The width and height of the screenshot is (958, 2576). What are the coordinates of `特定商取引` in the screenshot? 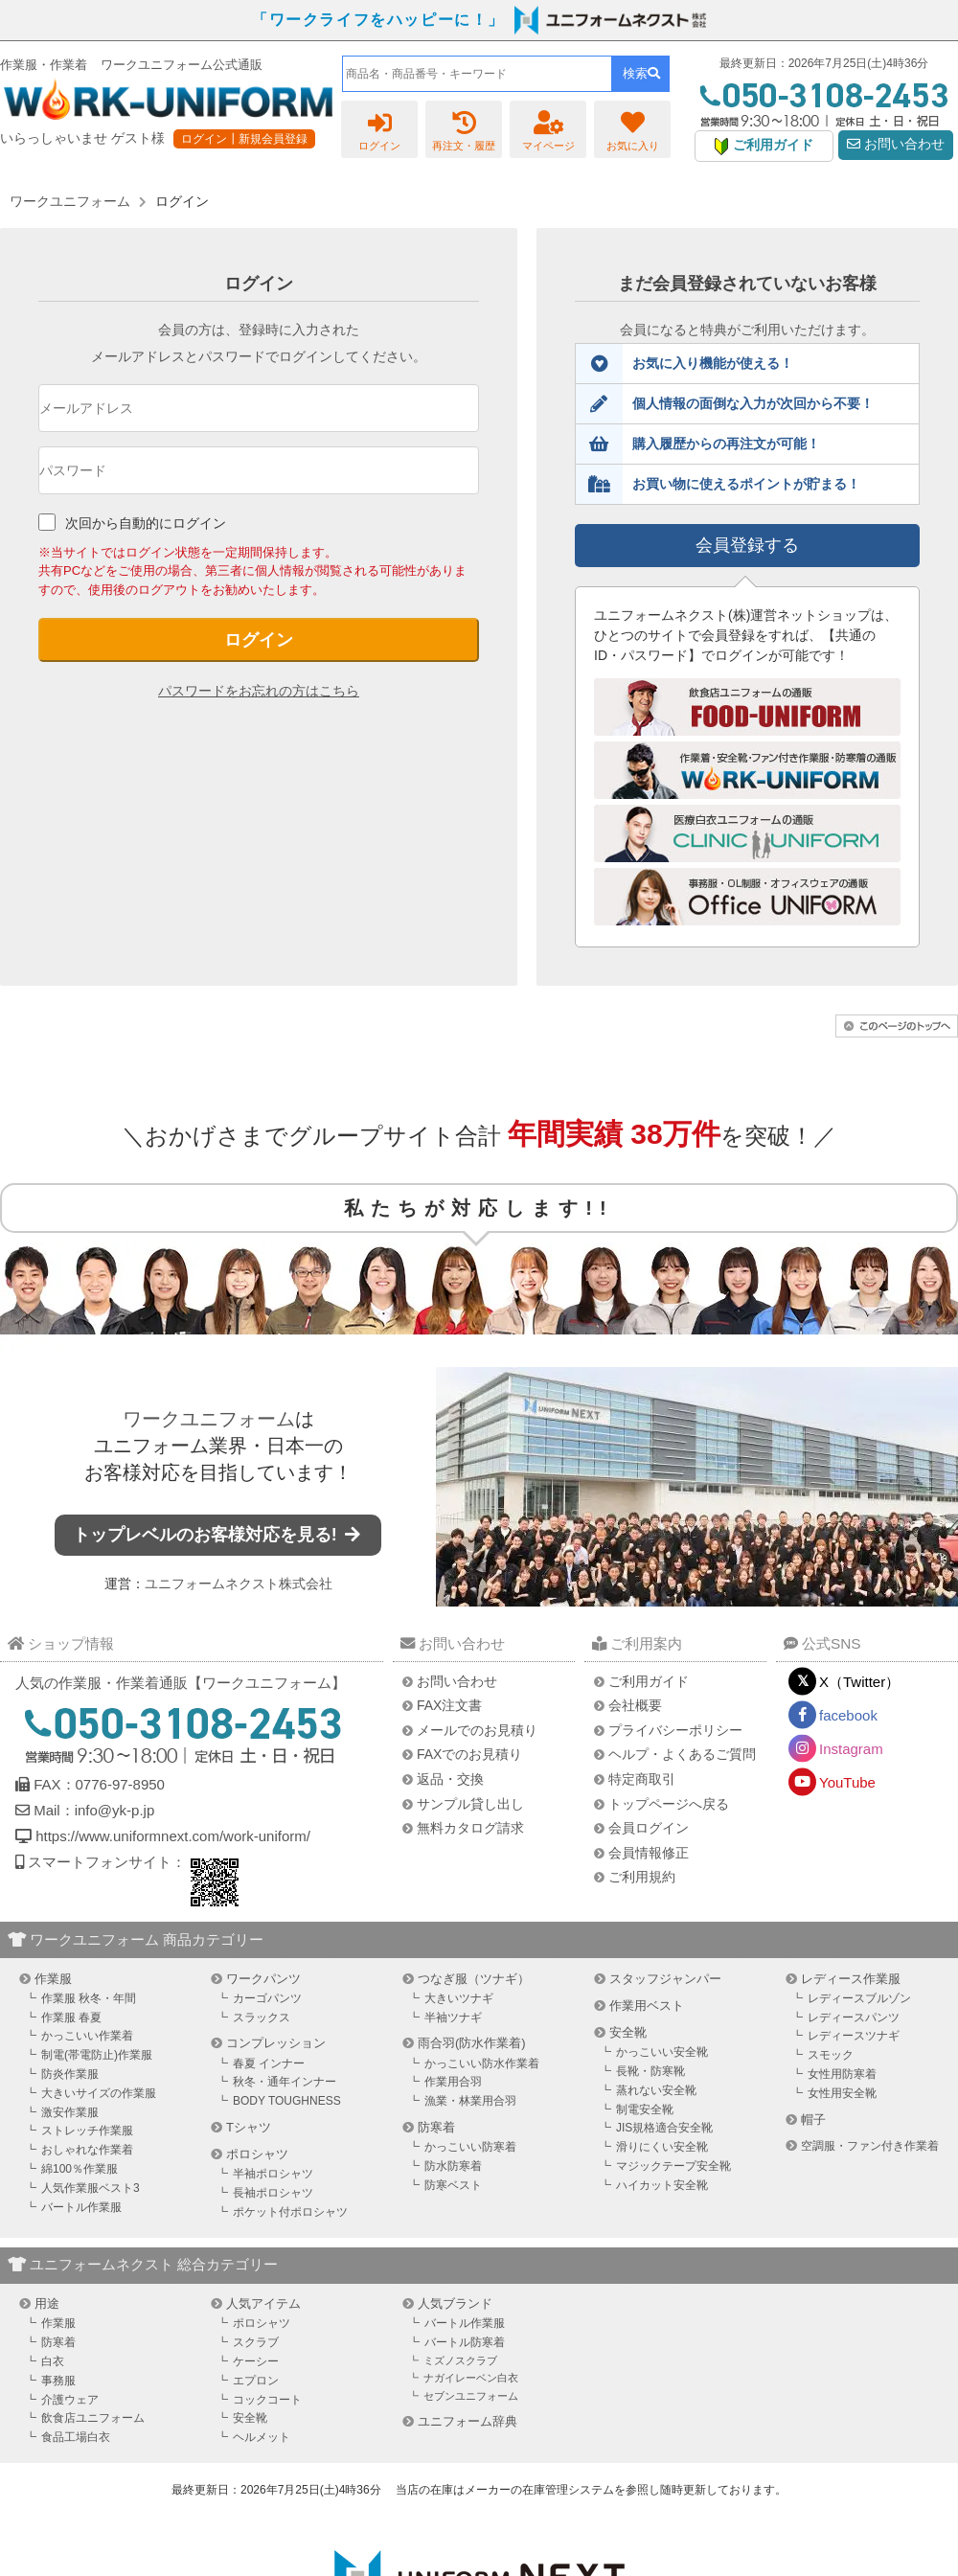 It's located at (641, 1779).